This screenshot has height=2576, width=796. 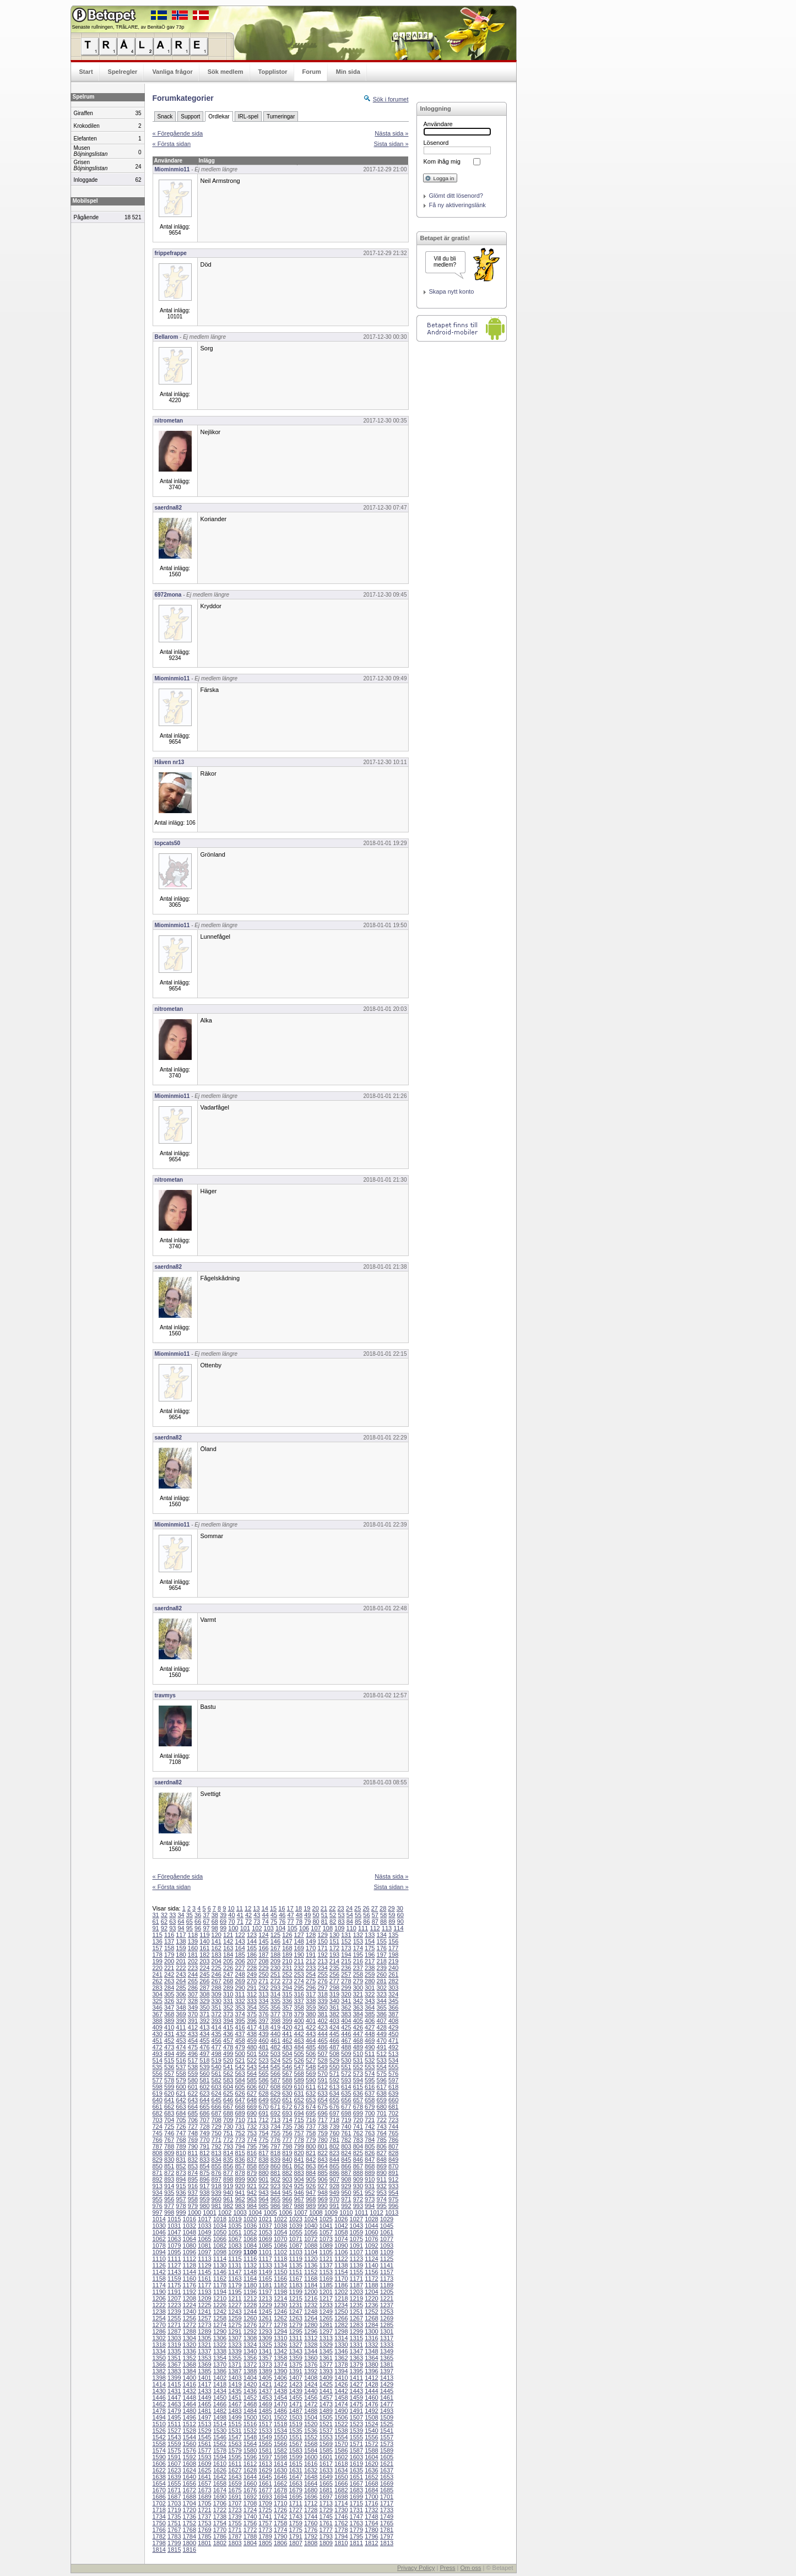 What do you see at coordinates (386, 2272) in the screenshot?
I see `1157` at bounding box center [386, 2272].